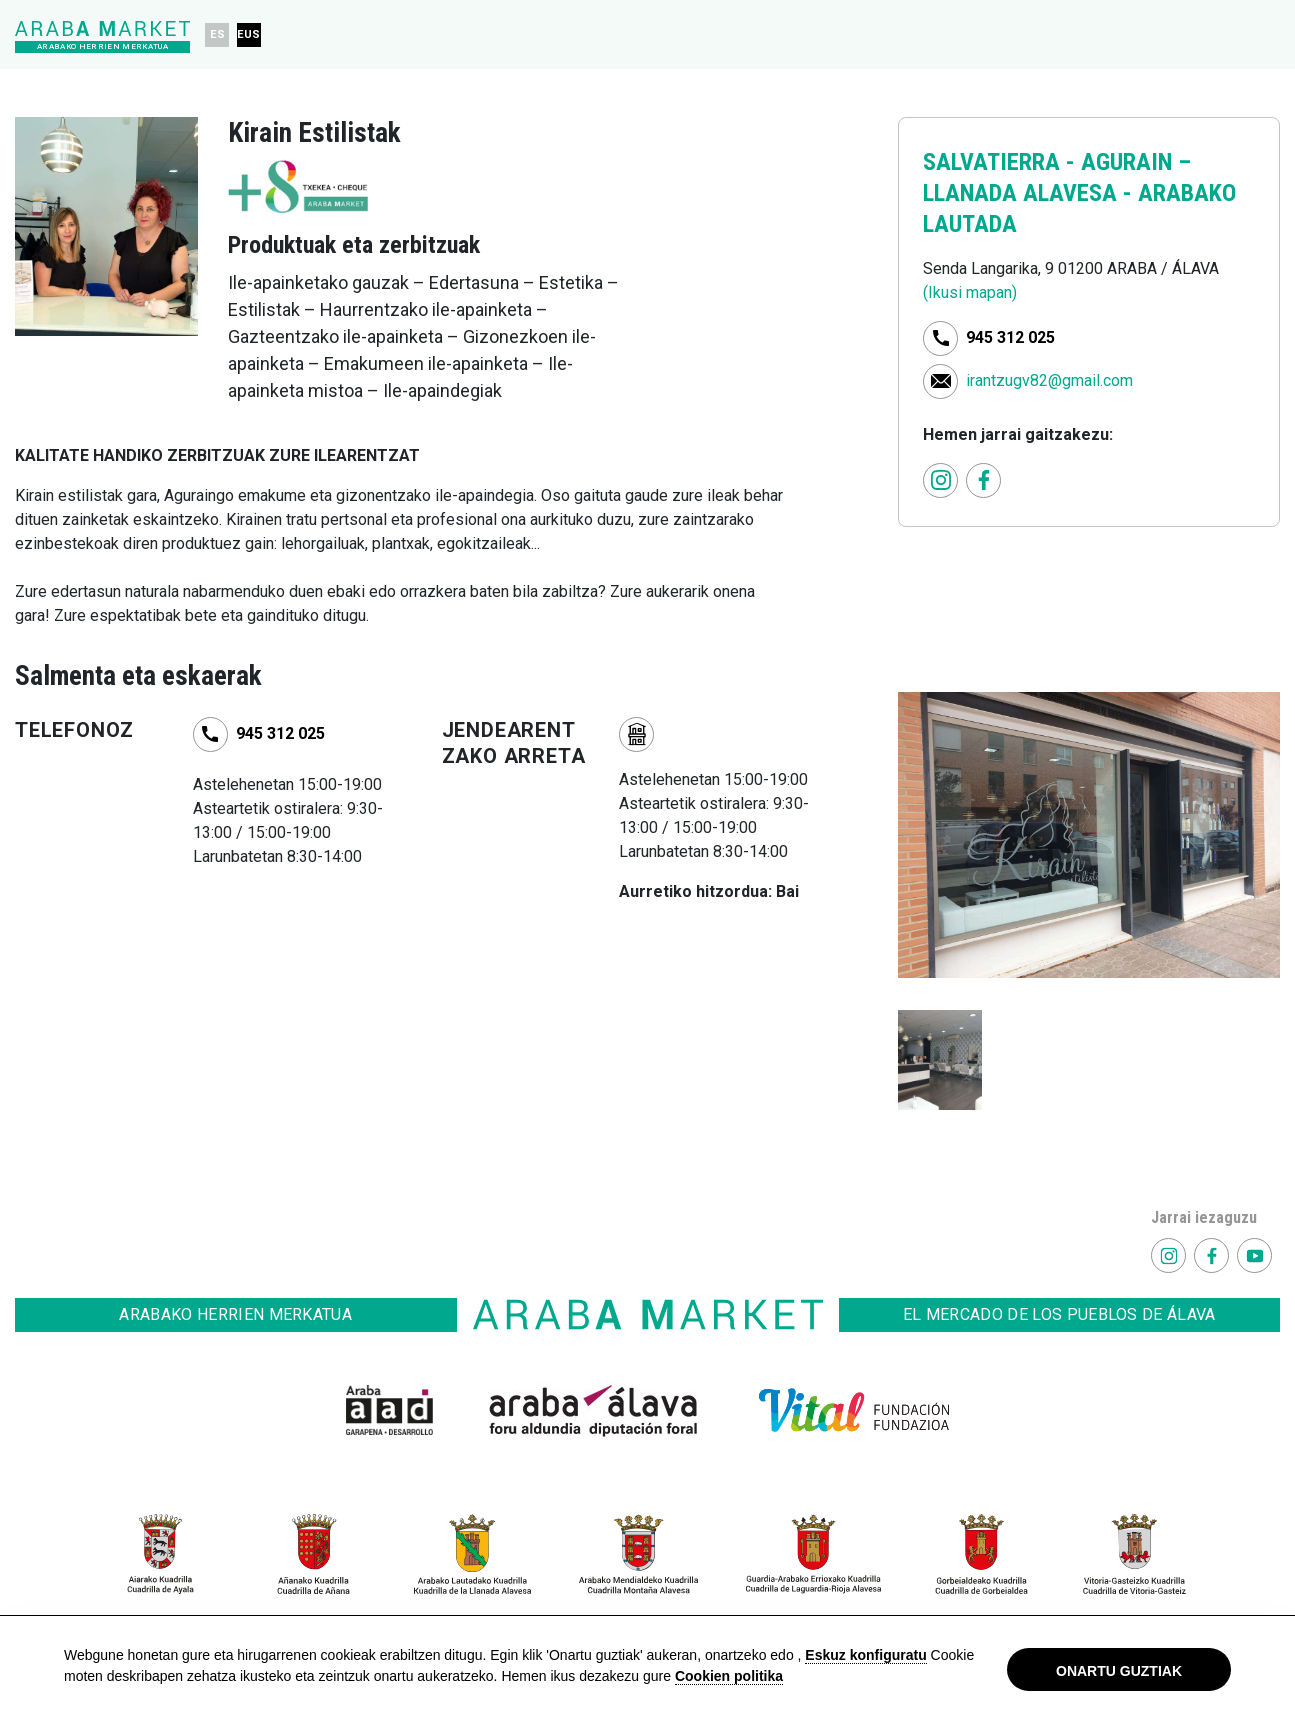 Image resolution: width=1295 pixels, height=1715 pixels. What do you see at coordinates (249, 34) in the screenshot?
I see `EUS` at bounding box center [249, 34].